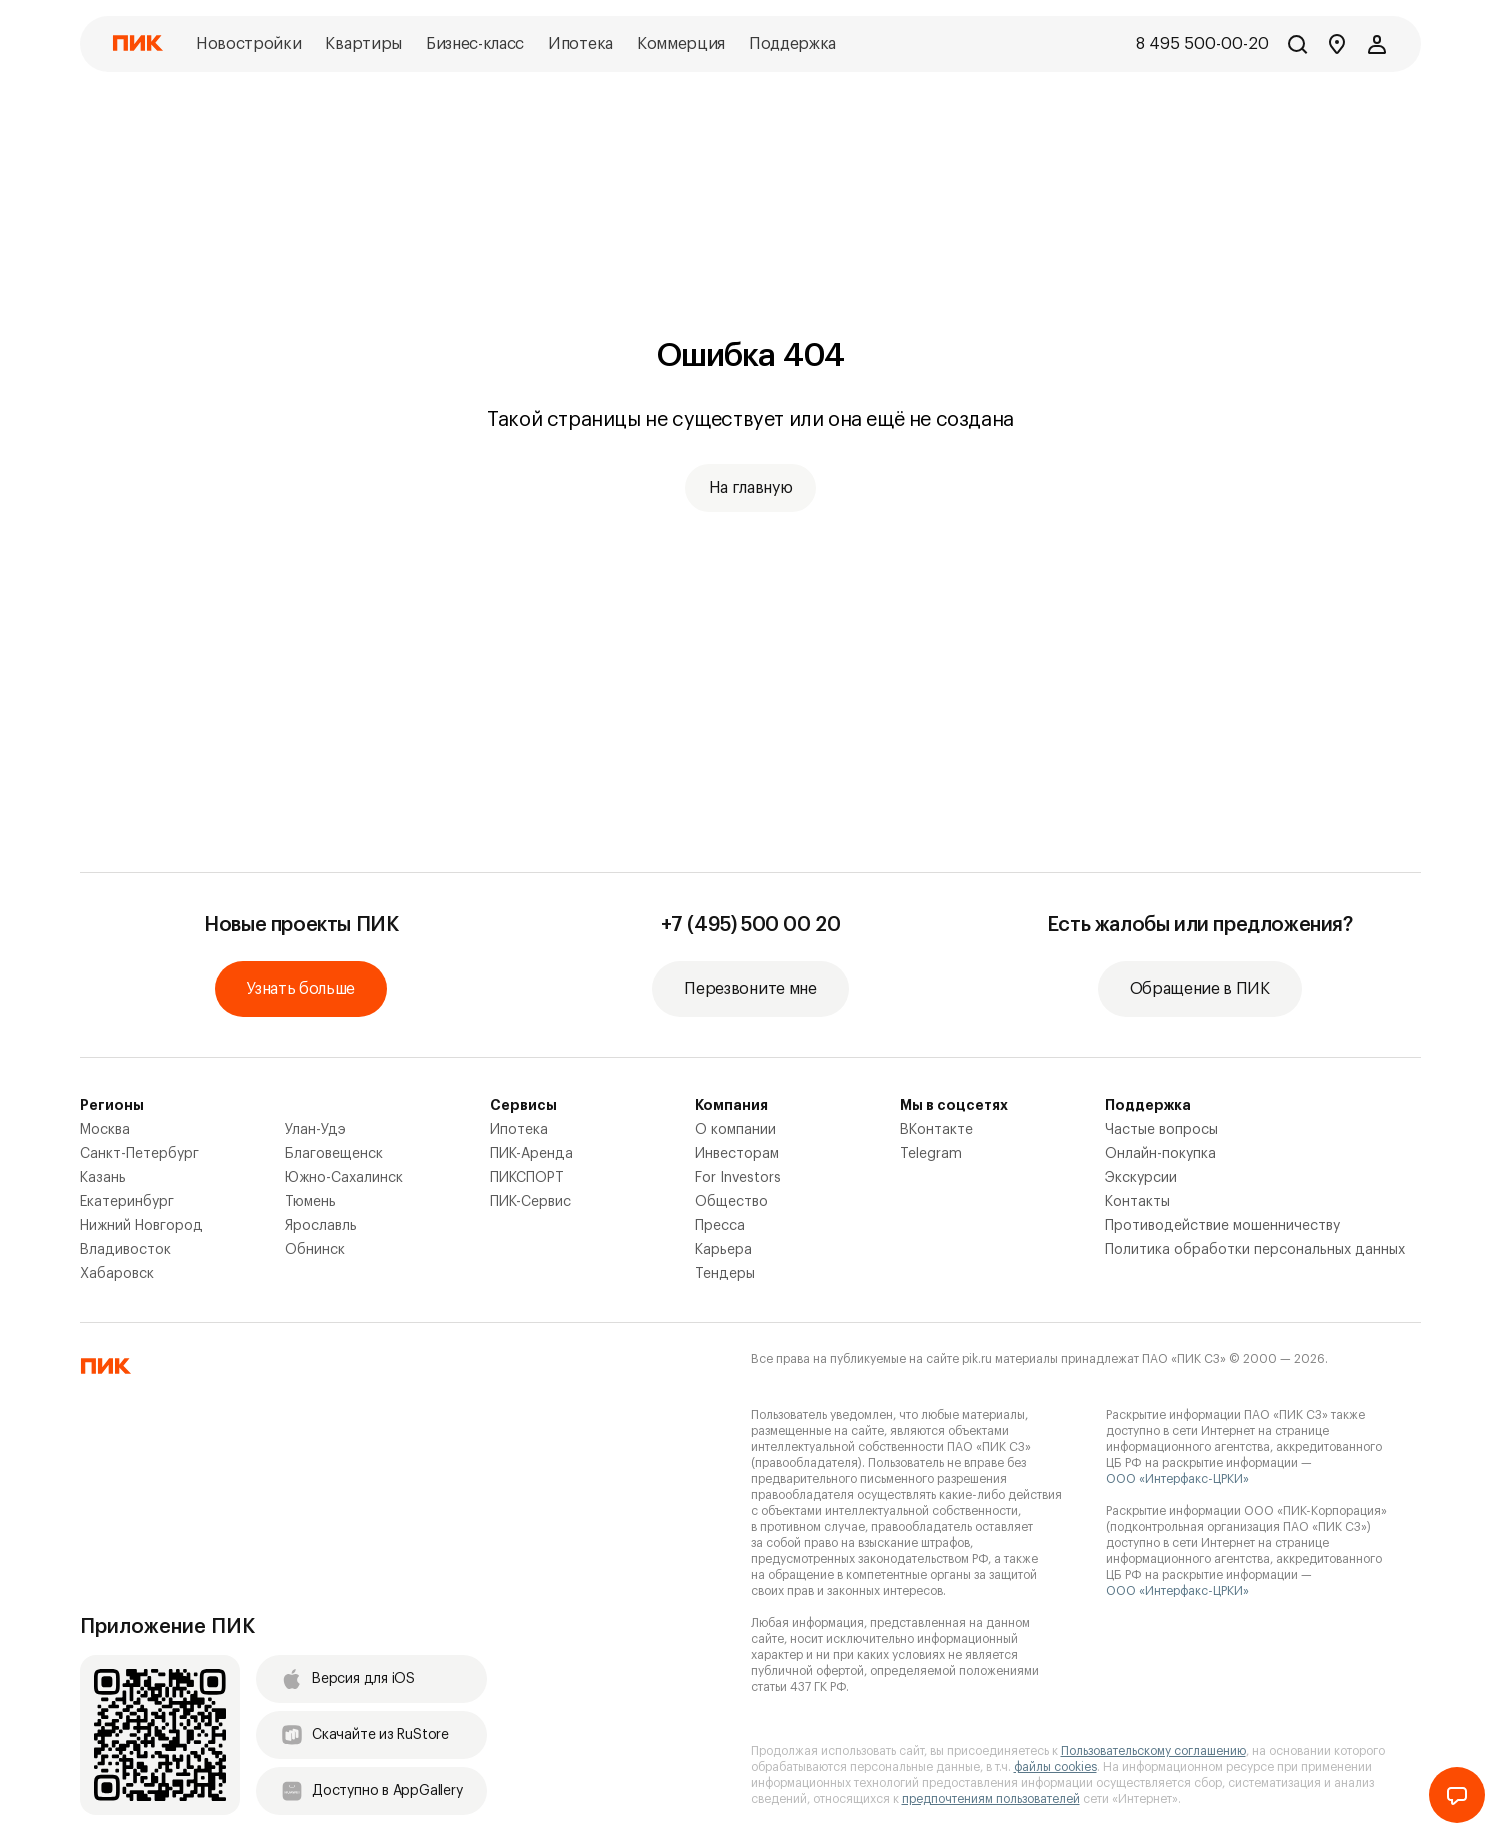  What do you see at coordinates (1141, 1178) in the screenshot?
I see `Экскурсии` at bounding box center [1141, 1178].